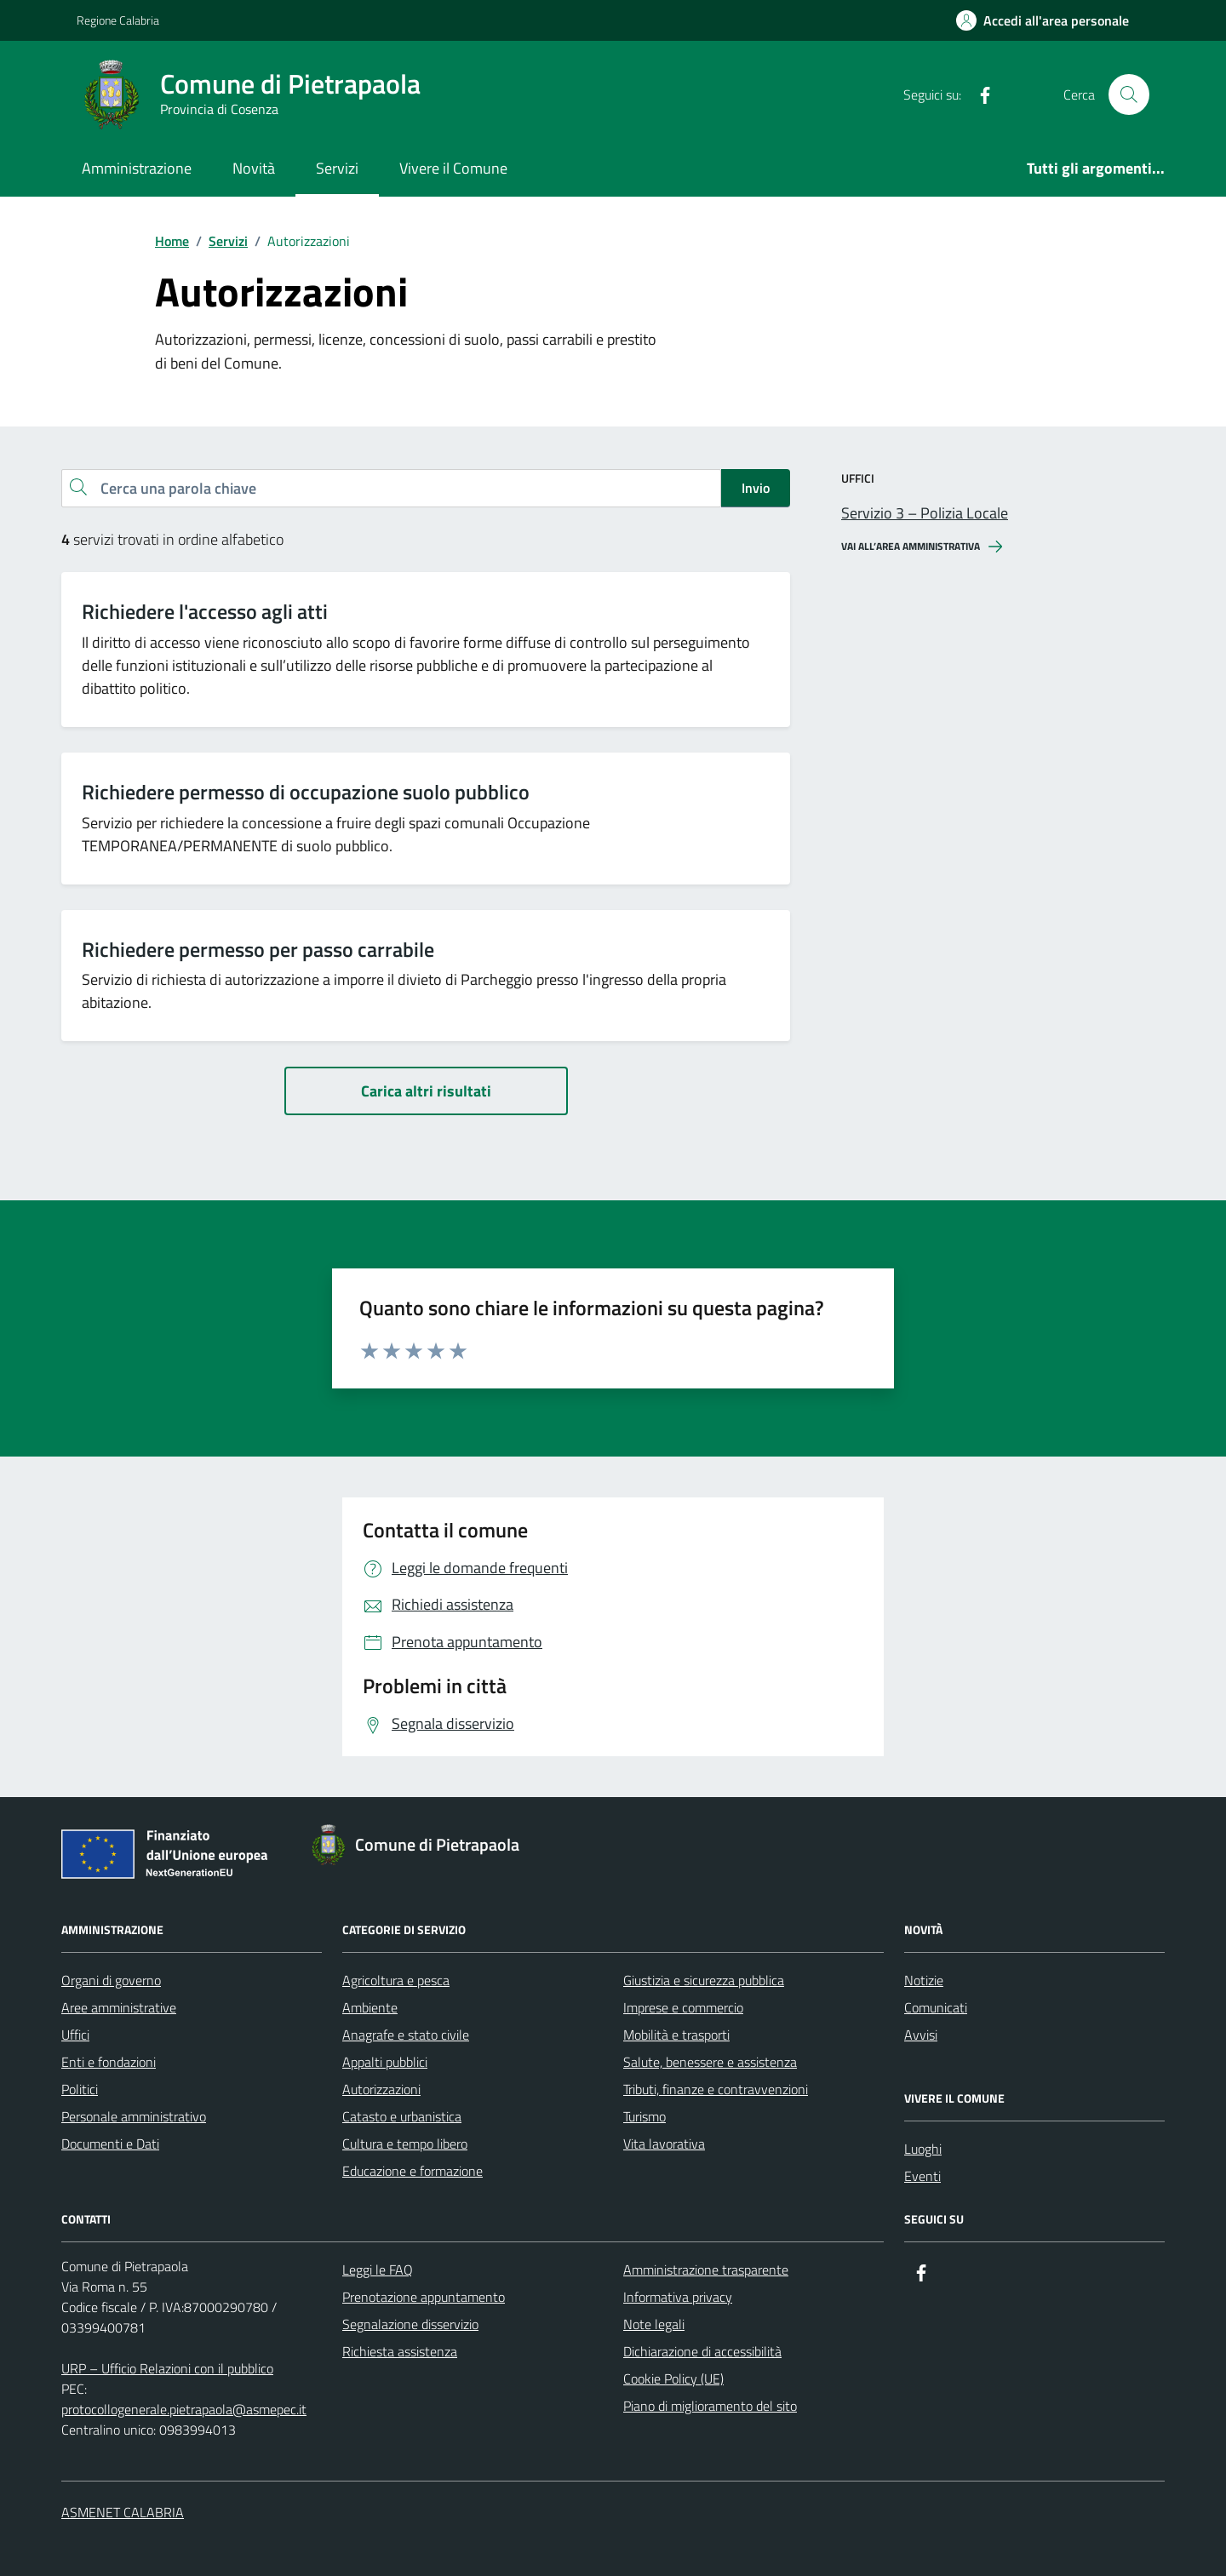 Image resolution: width=1226 pixels, height=2576 pixels. I want to click on Vivere il Comune, so click(453, 168).